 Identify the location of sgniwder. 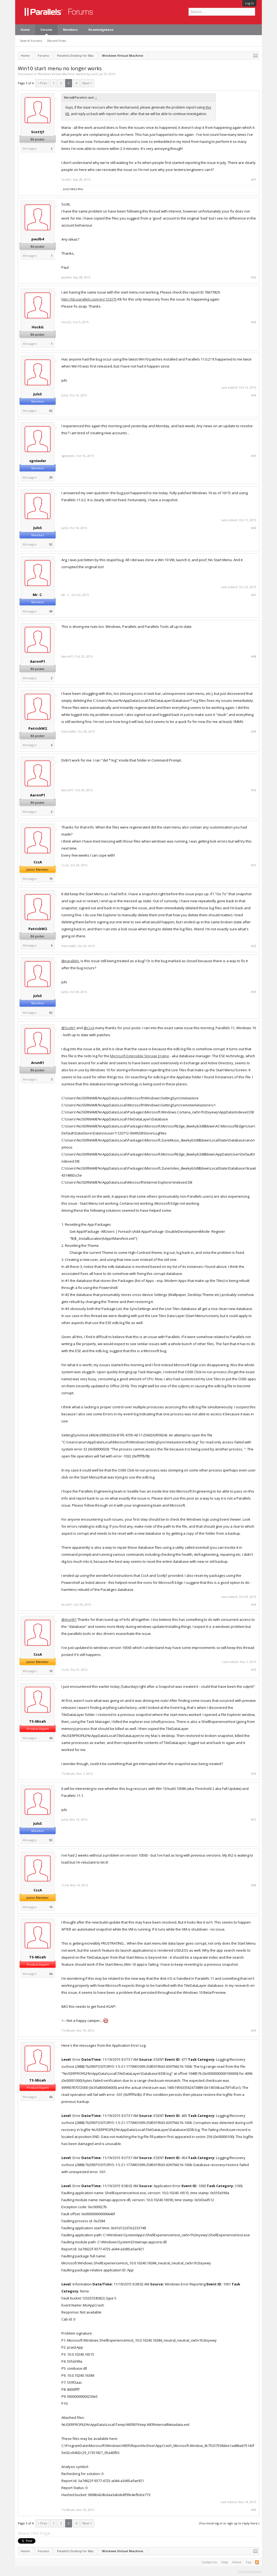
(37, 460).